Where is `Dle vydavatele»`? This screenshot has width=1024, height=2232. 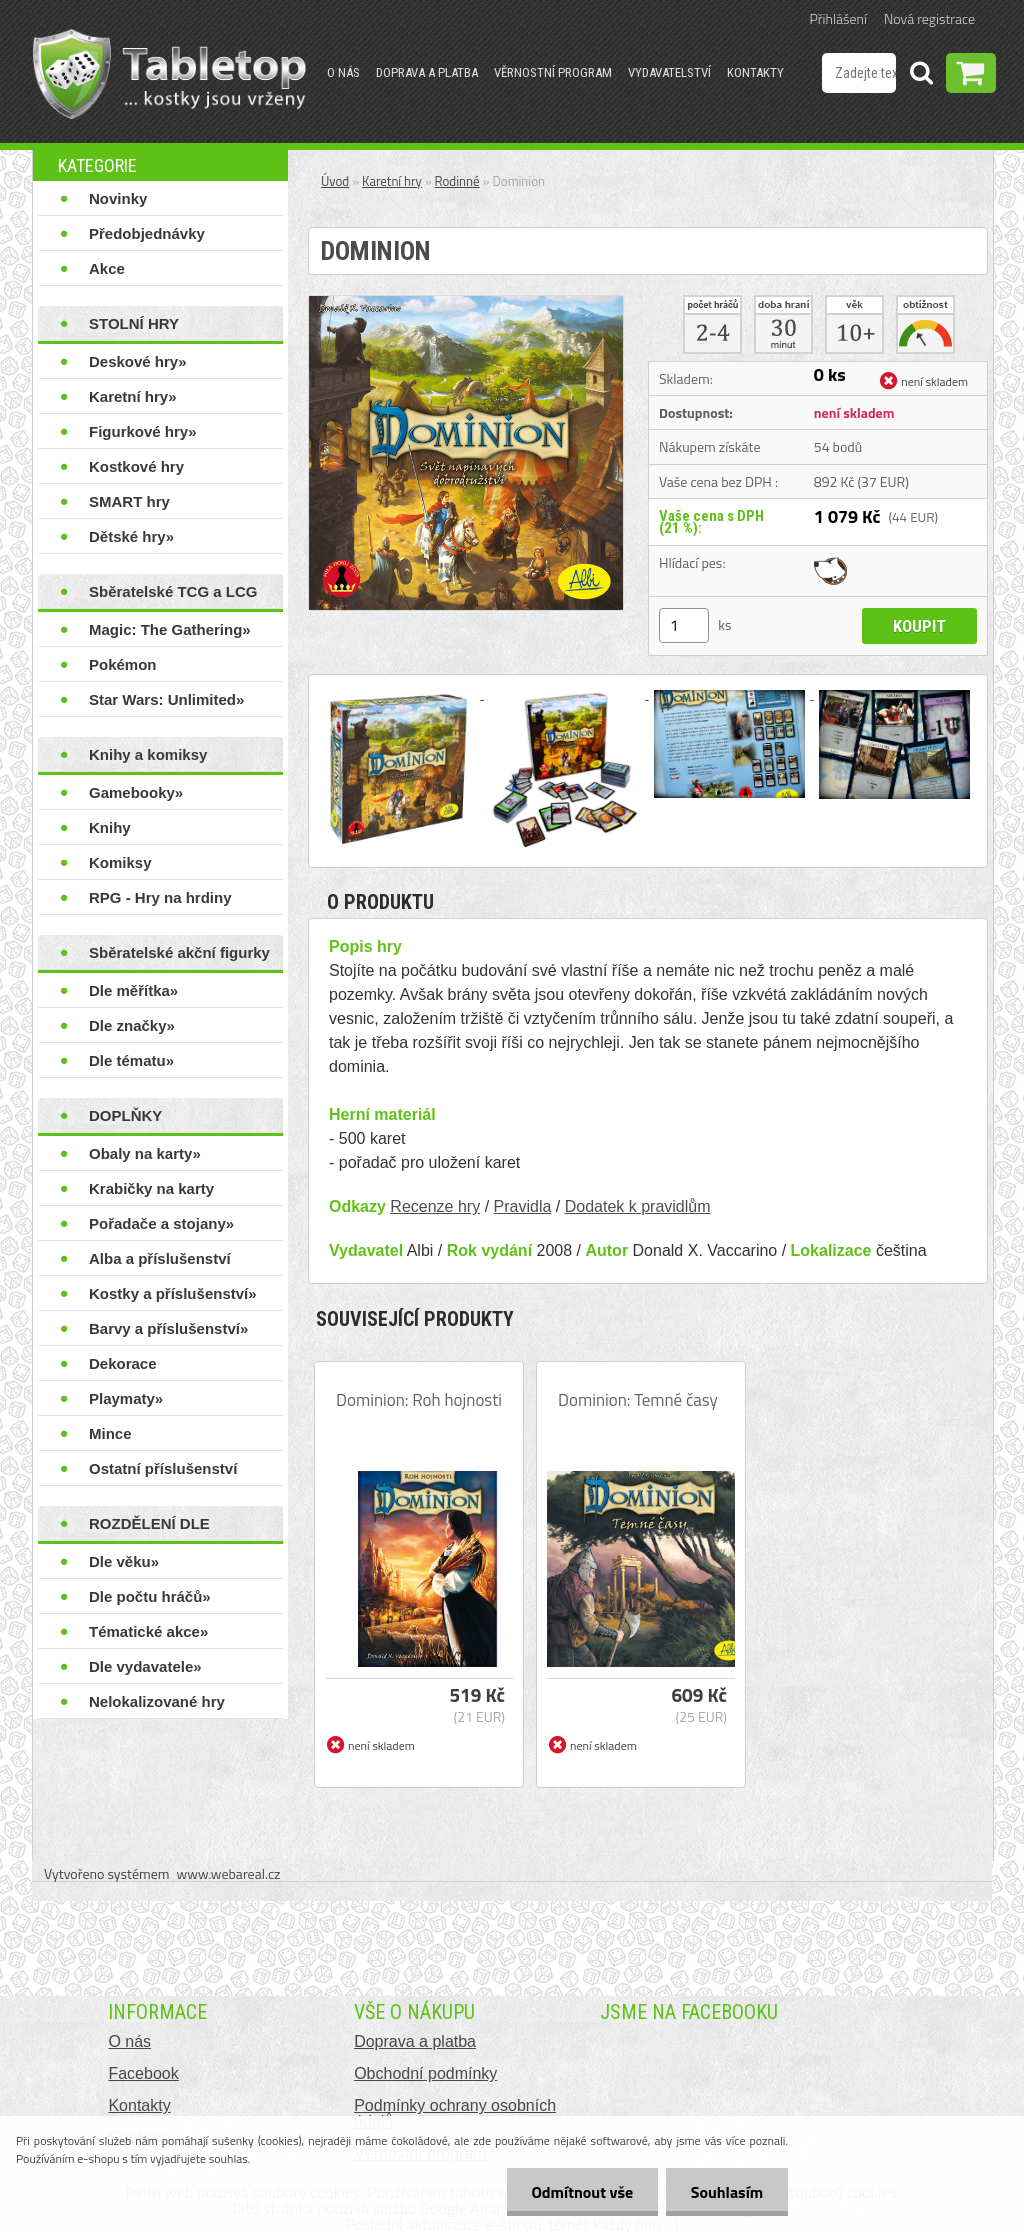
Dle vydavatele» is located at coordinates (145, 1666).